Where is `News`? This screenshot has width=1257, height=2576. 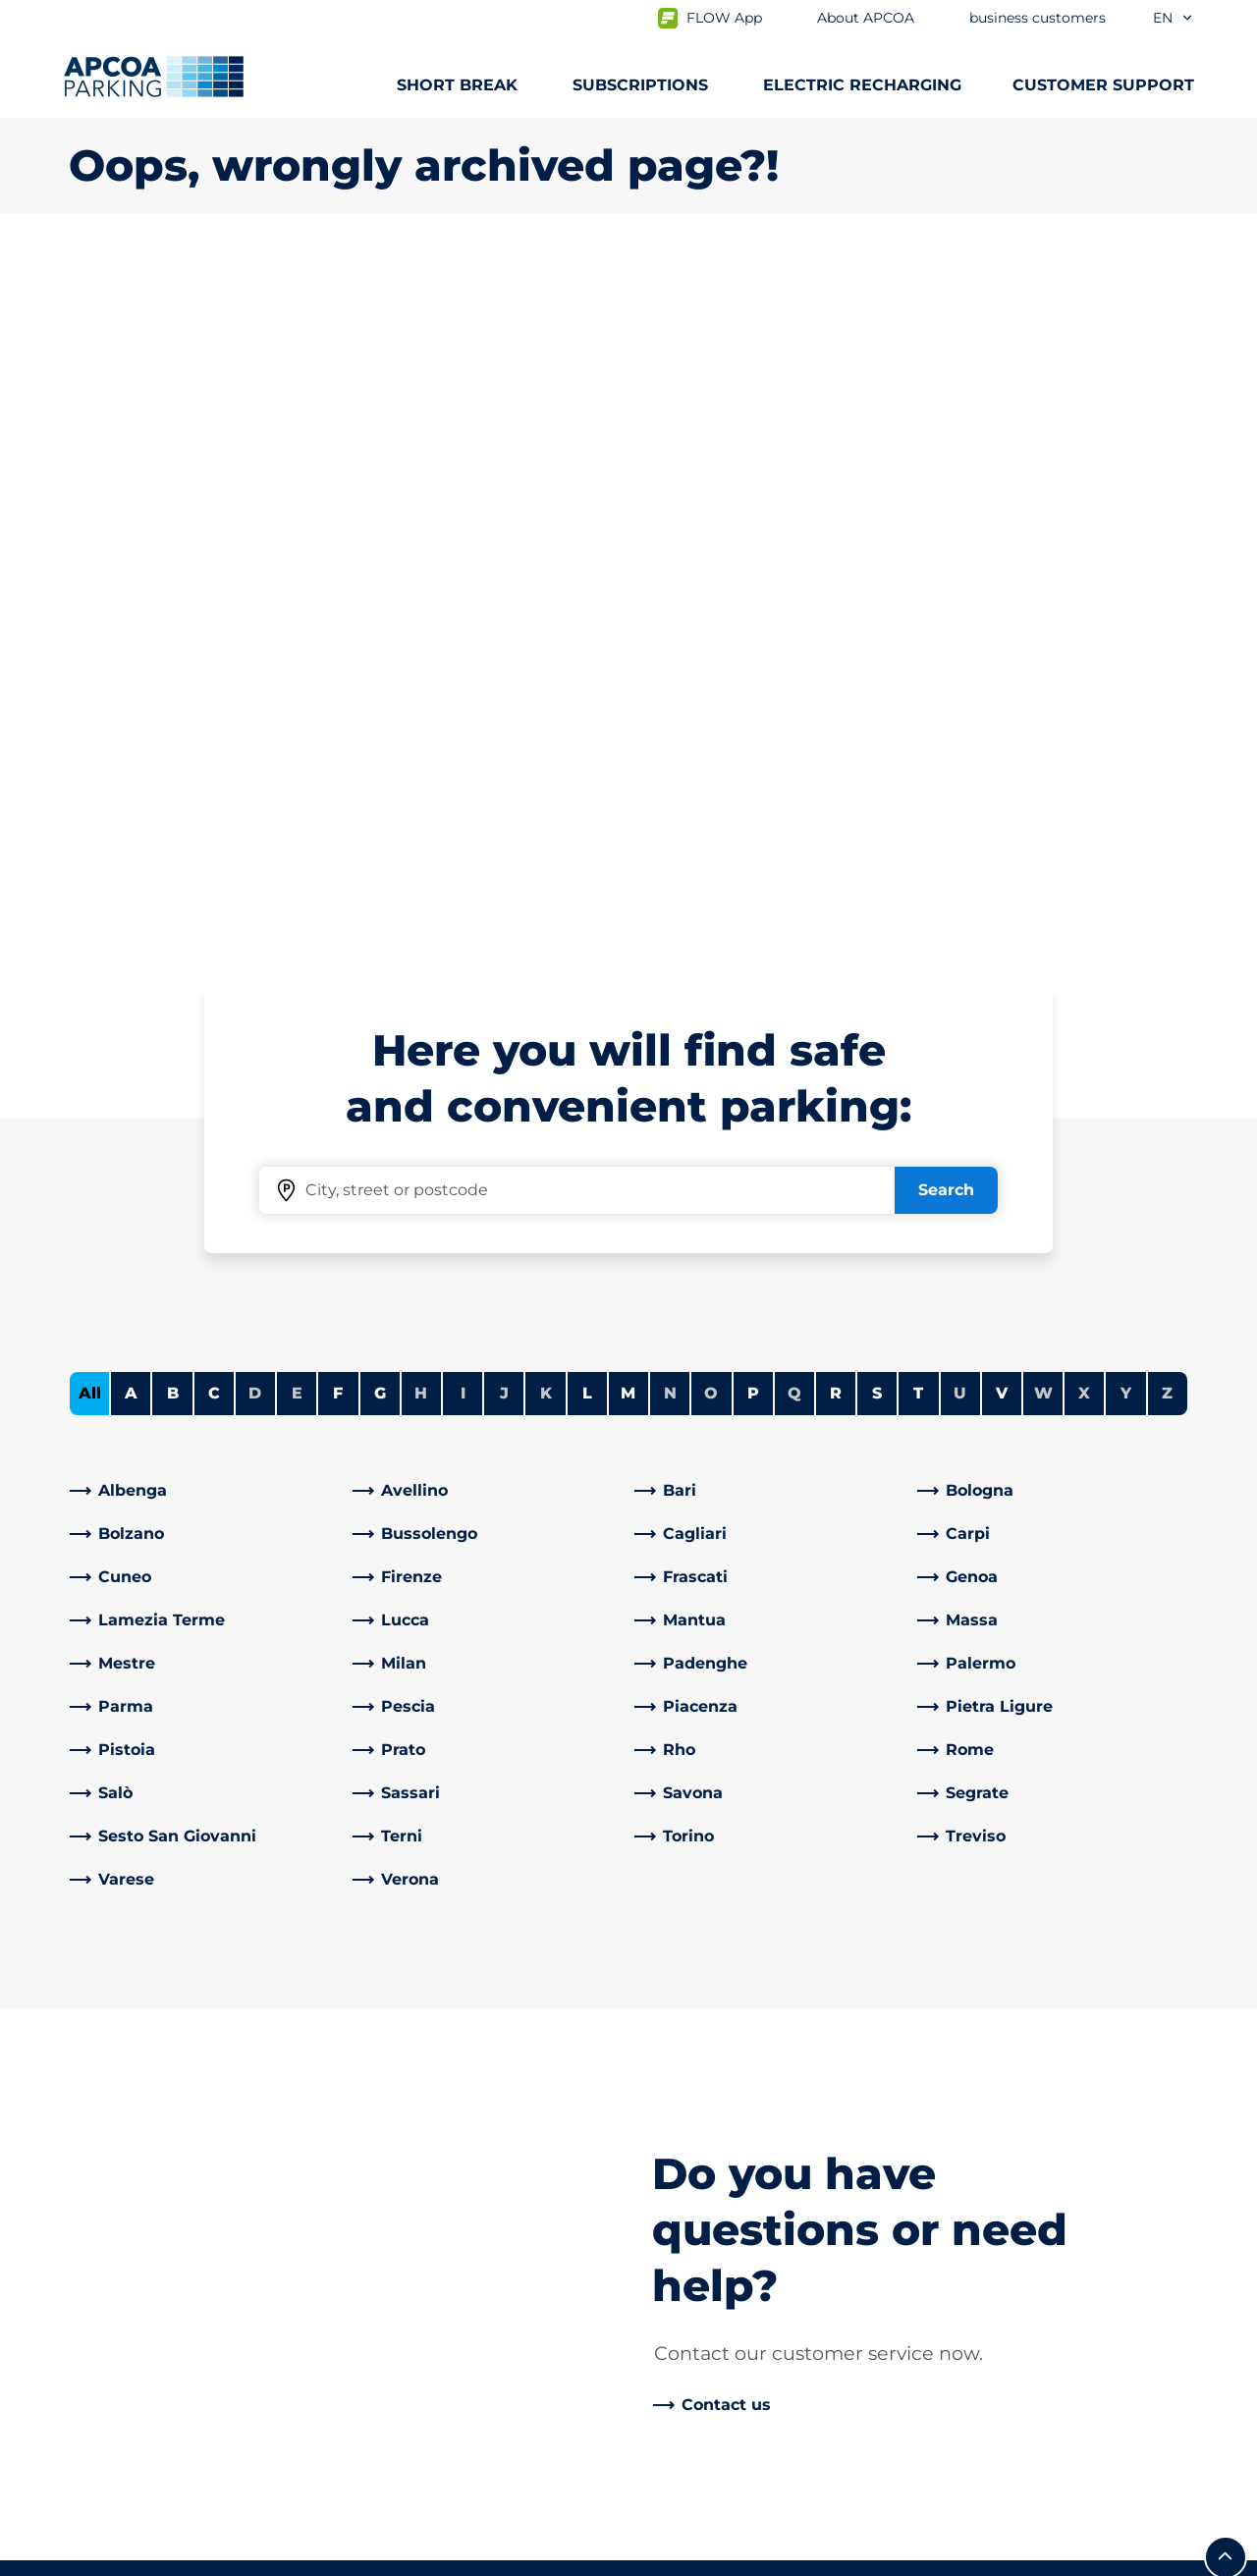
News is located at coordinates (666, 2422).